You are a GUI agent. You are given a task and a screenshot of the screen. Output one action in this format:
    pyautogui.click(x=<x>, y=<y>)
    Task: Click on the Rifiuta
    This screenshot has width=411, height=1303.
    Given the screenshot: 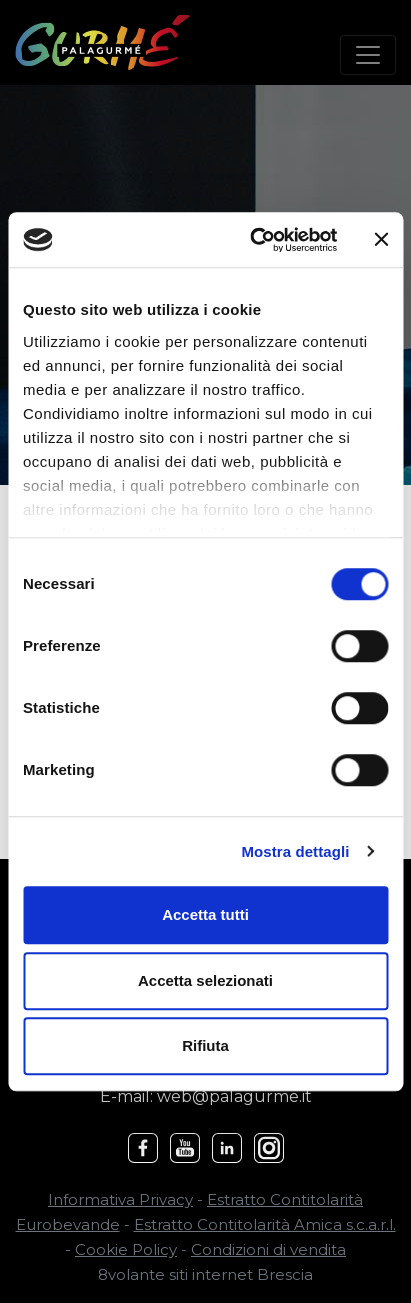 What is the action you would take?
    pyautogui.click(x=205, y=1045)
    